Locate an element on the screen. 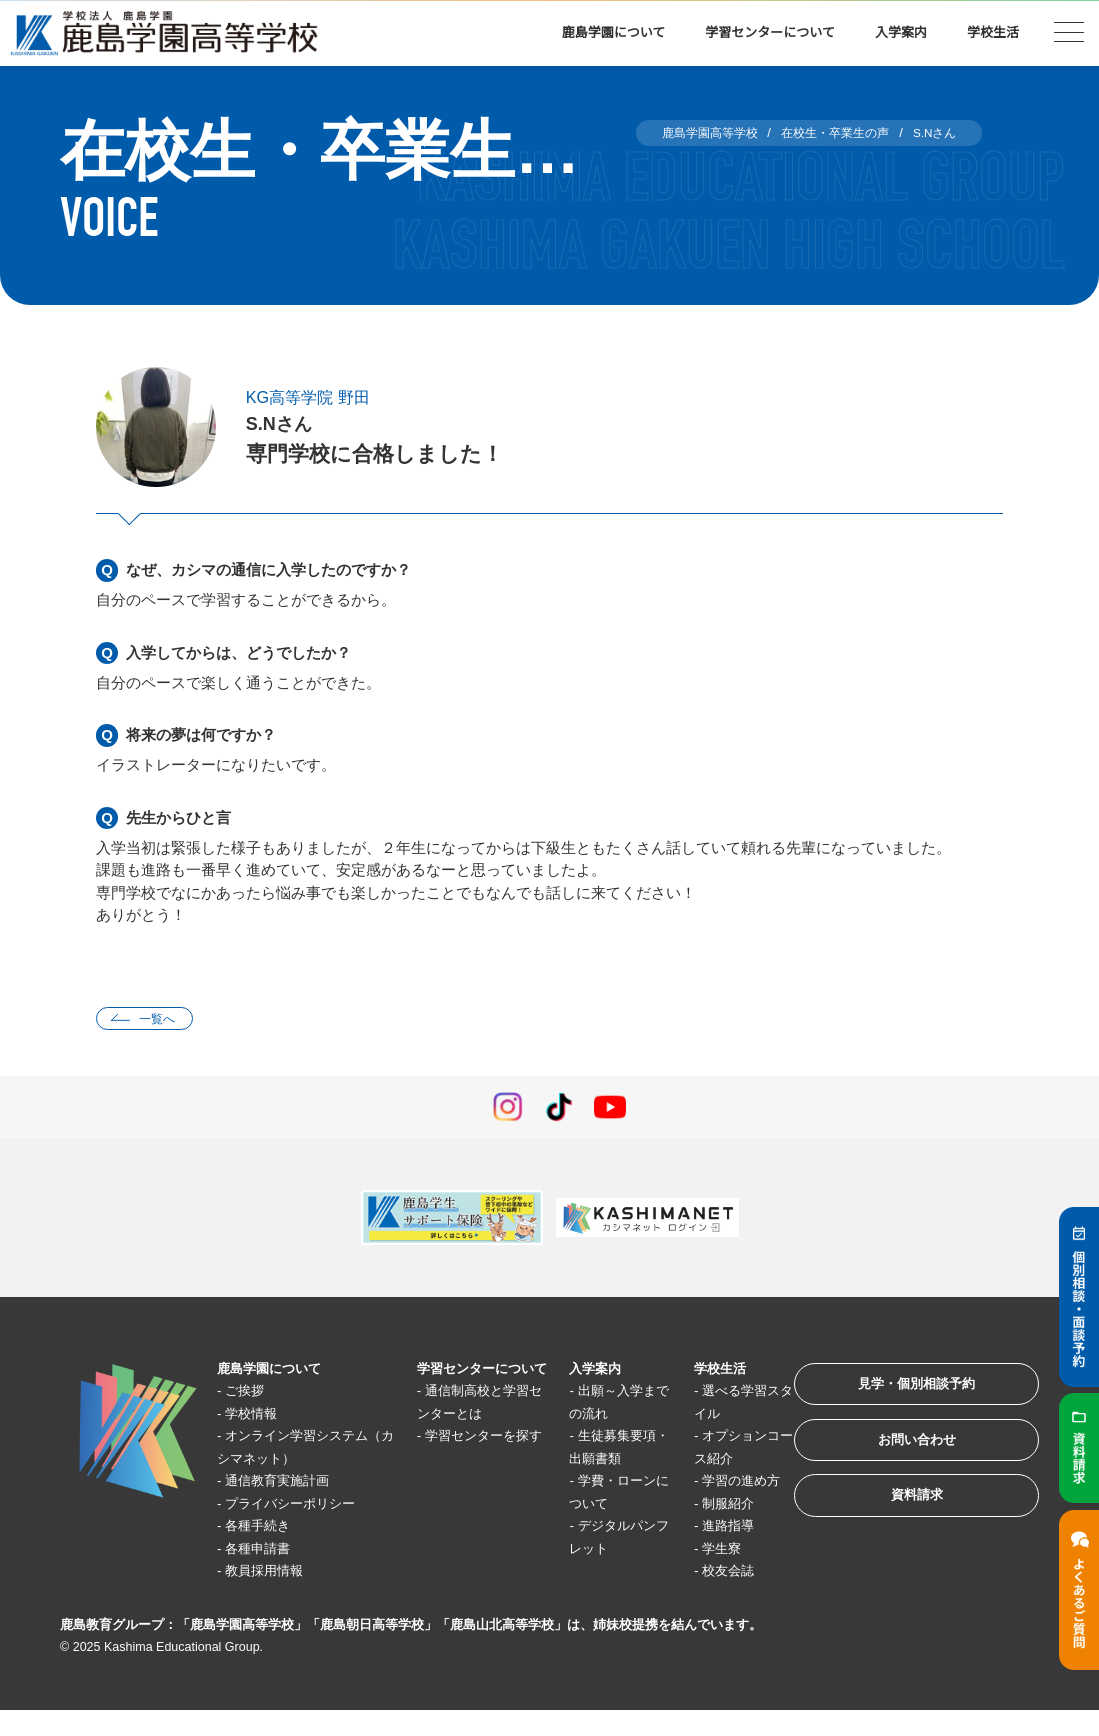  学生寮 is located at coordinates (704, 1573).